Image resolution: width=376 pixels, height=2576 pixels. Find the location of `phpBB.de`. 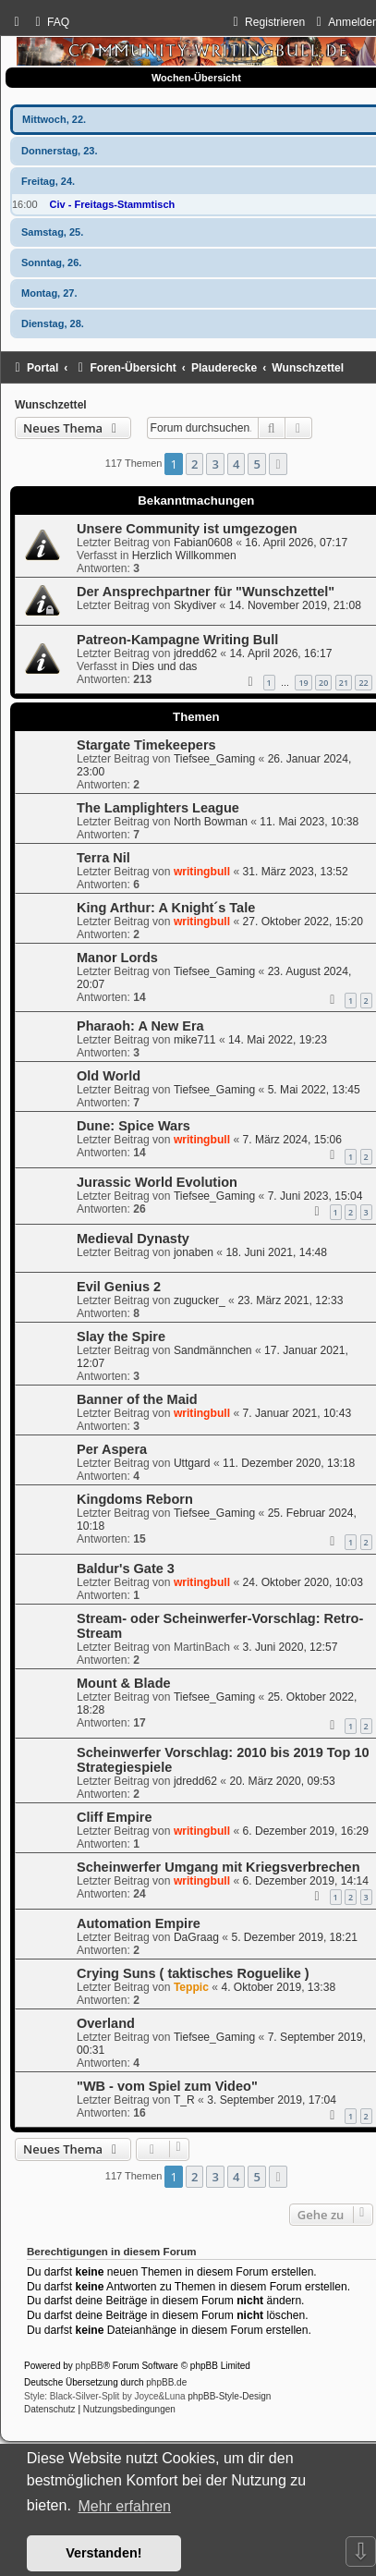

phpBB.de is located at coordinates (166, 2382).